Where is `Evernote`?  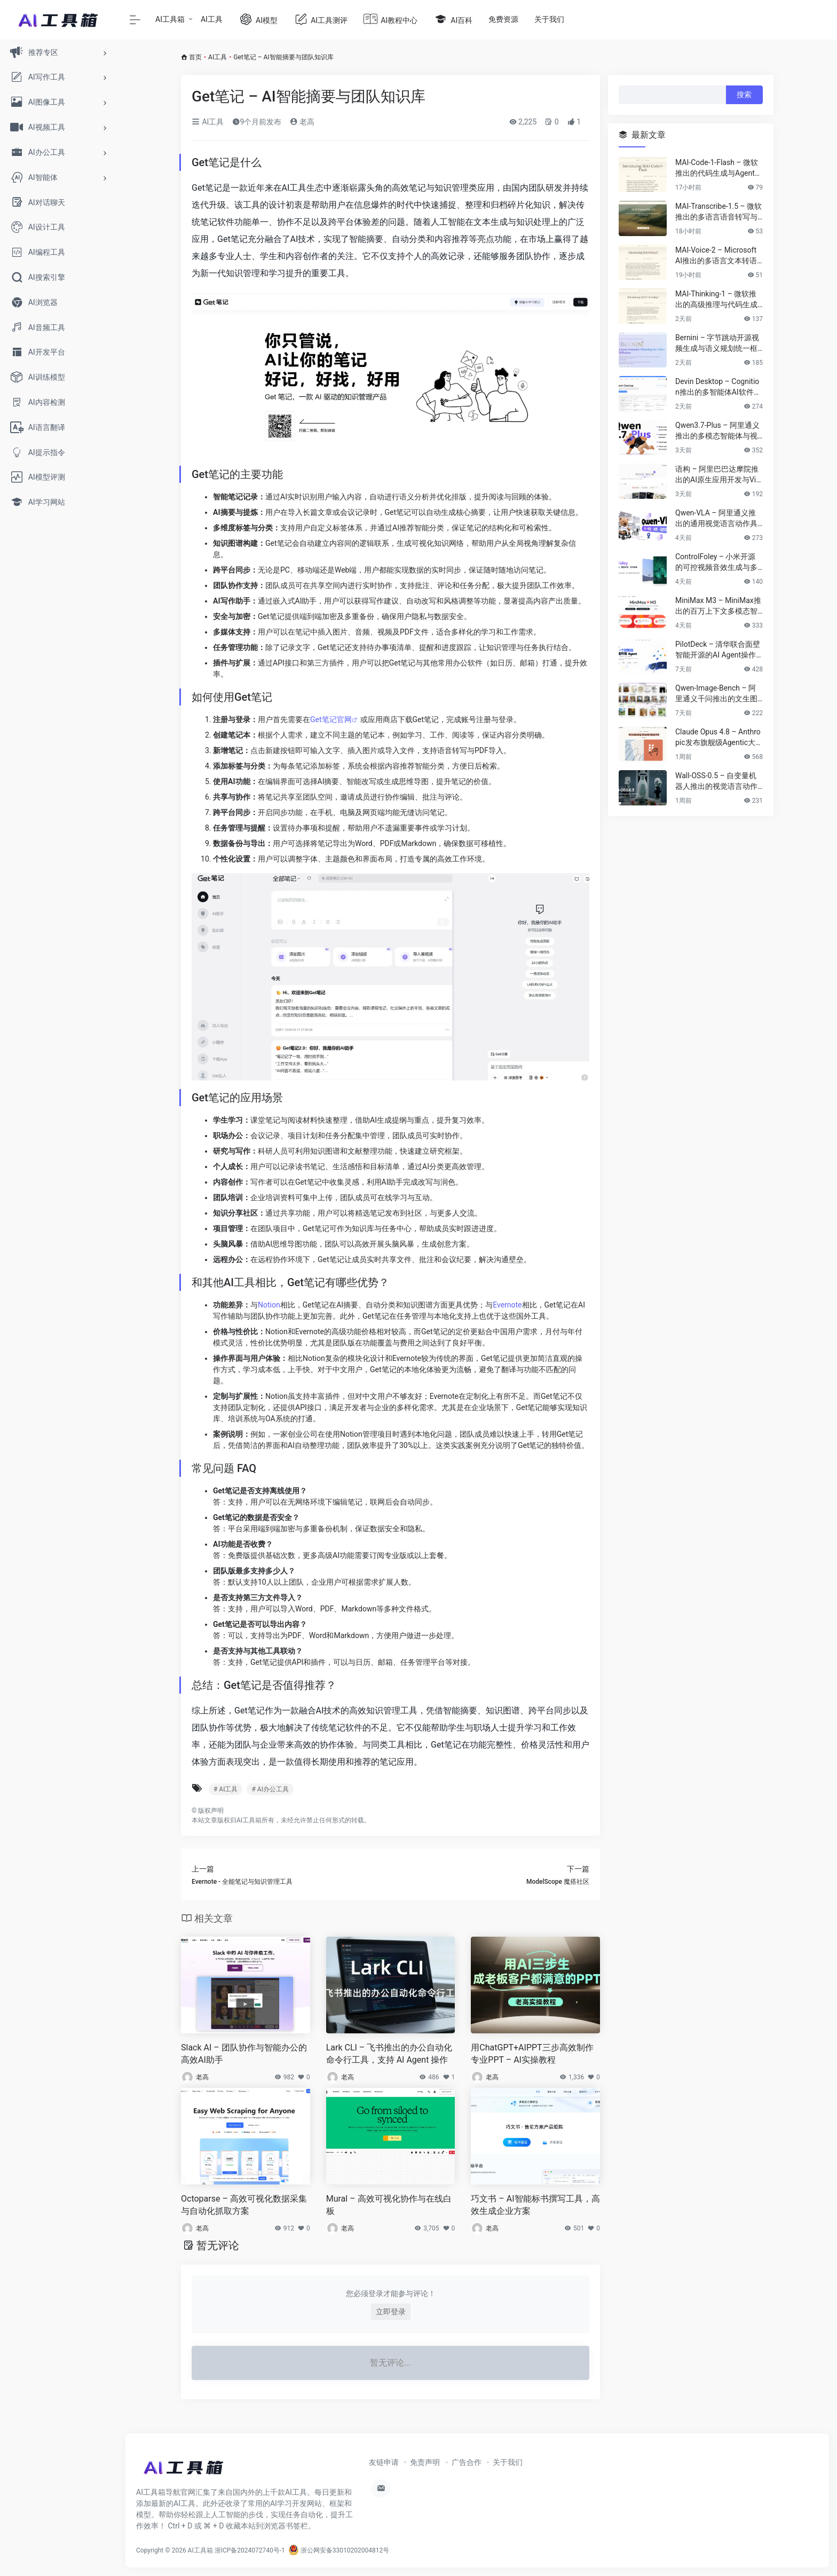 Evernote is located at coordinates (507, 1305).